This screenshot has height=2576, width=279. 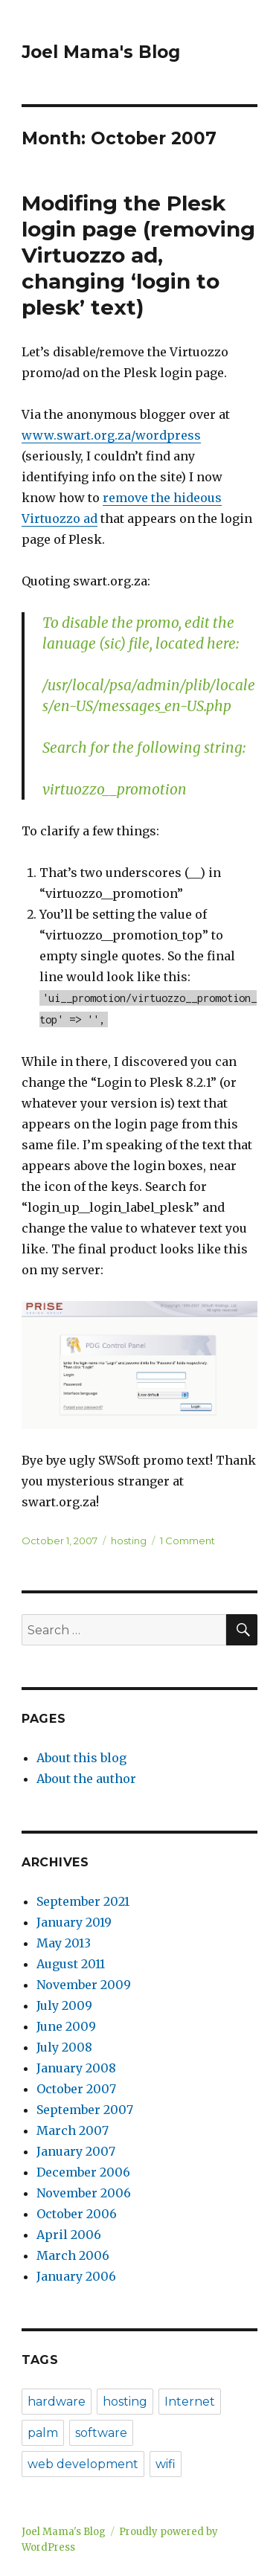 What do you see at coordinates (165, 2464) in the screenshot?
I see `wifi` at bounding box center [165, 2464].